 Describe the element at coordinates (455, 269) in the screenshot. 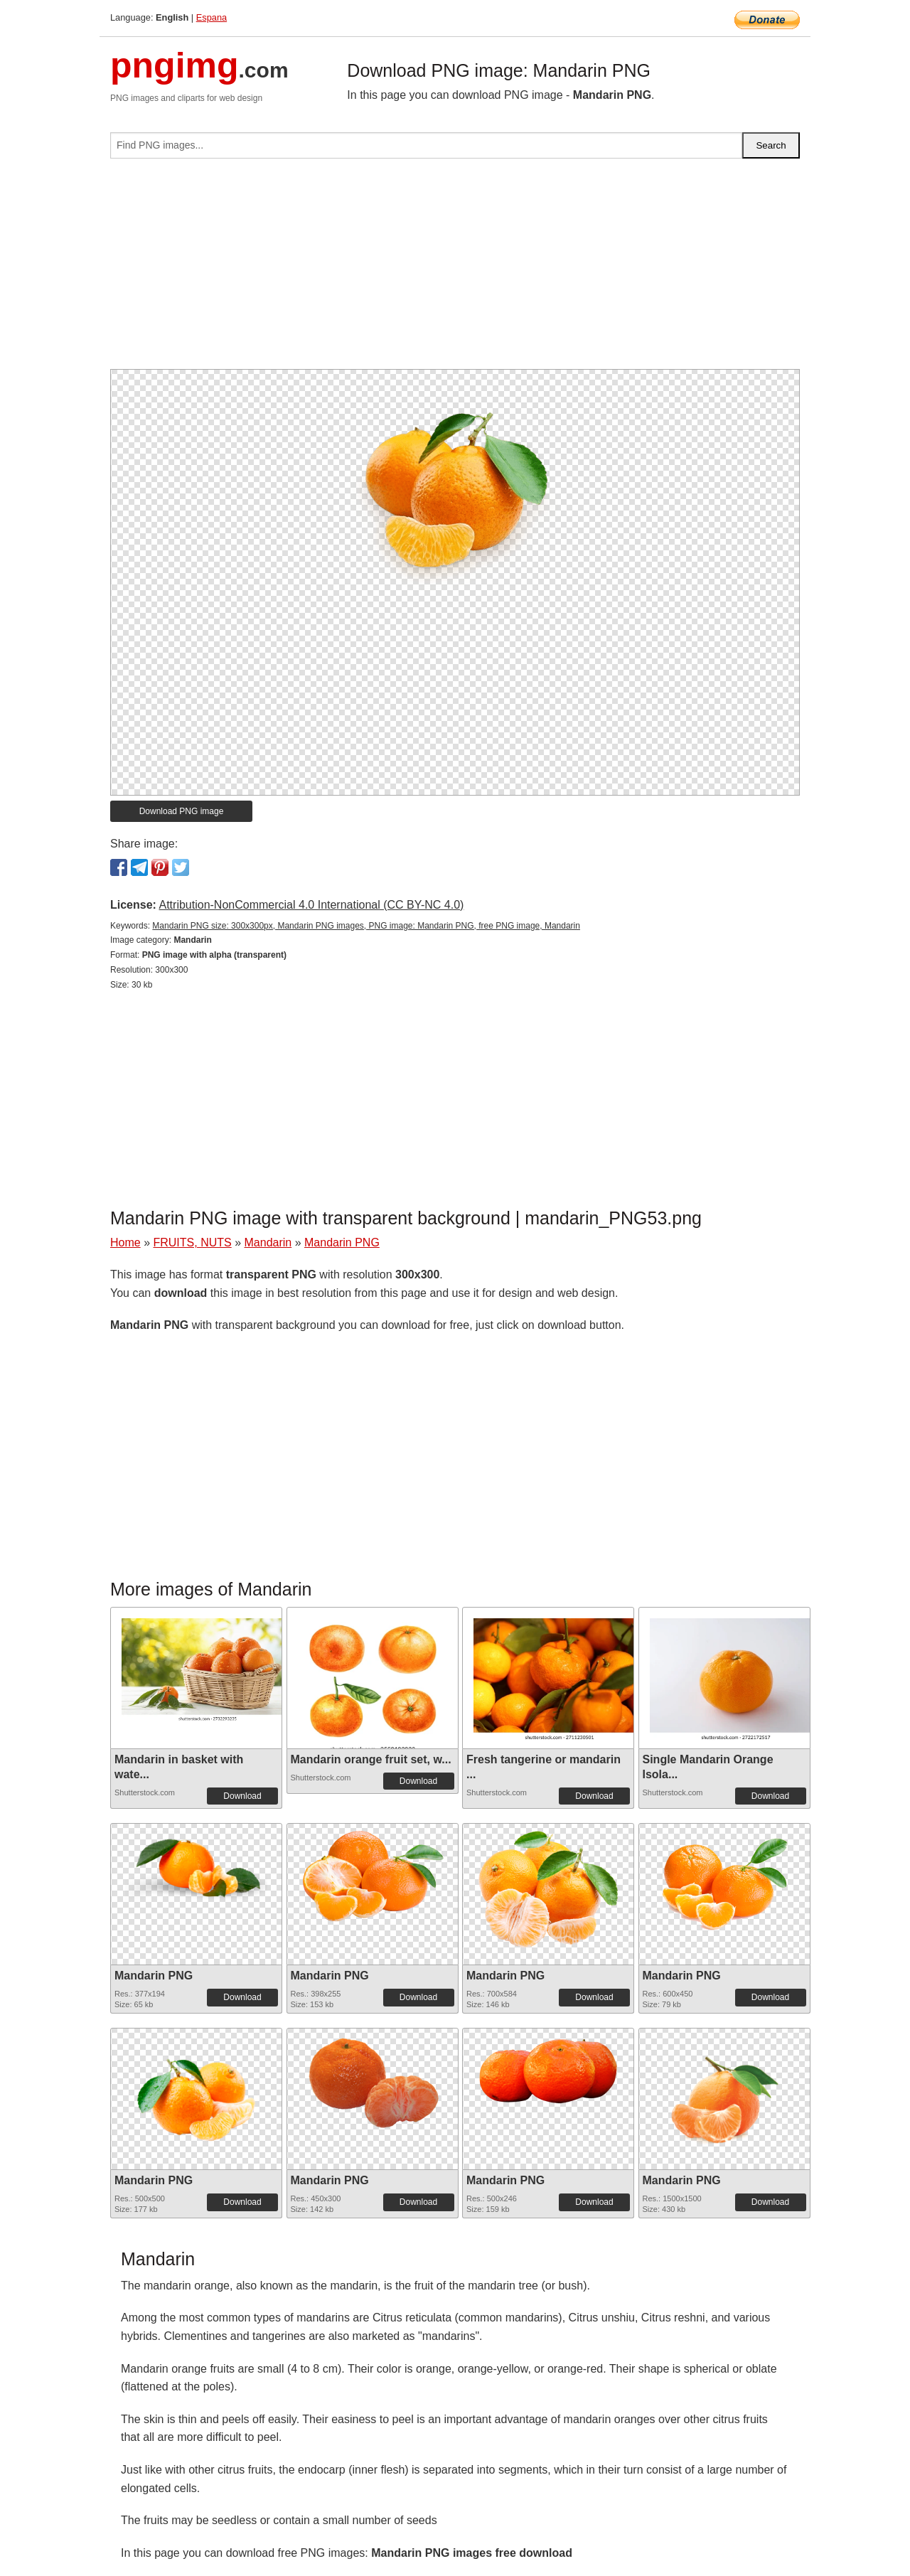

I see `[Advertisement]` at that location.